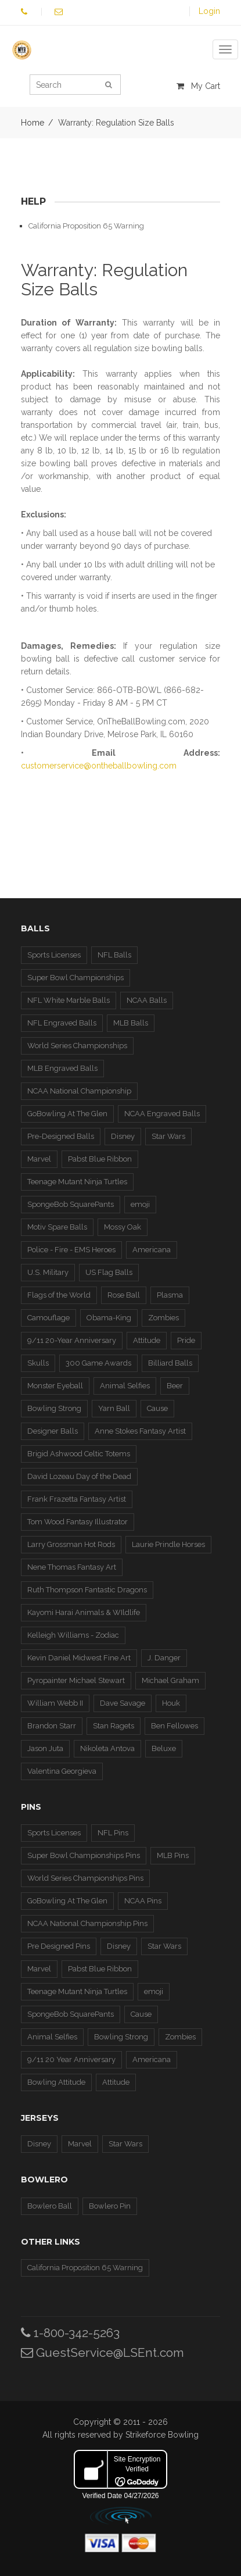 The height and width of the screenshot is (2576, 241). I want to click on Obama-King, so click(109, 1317).